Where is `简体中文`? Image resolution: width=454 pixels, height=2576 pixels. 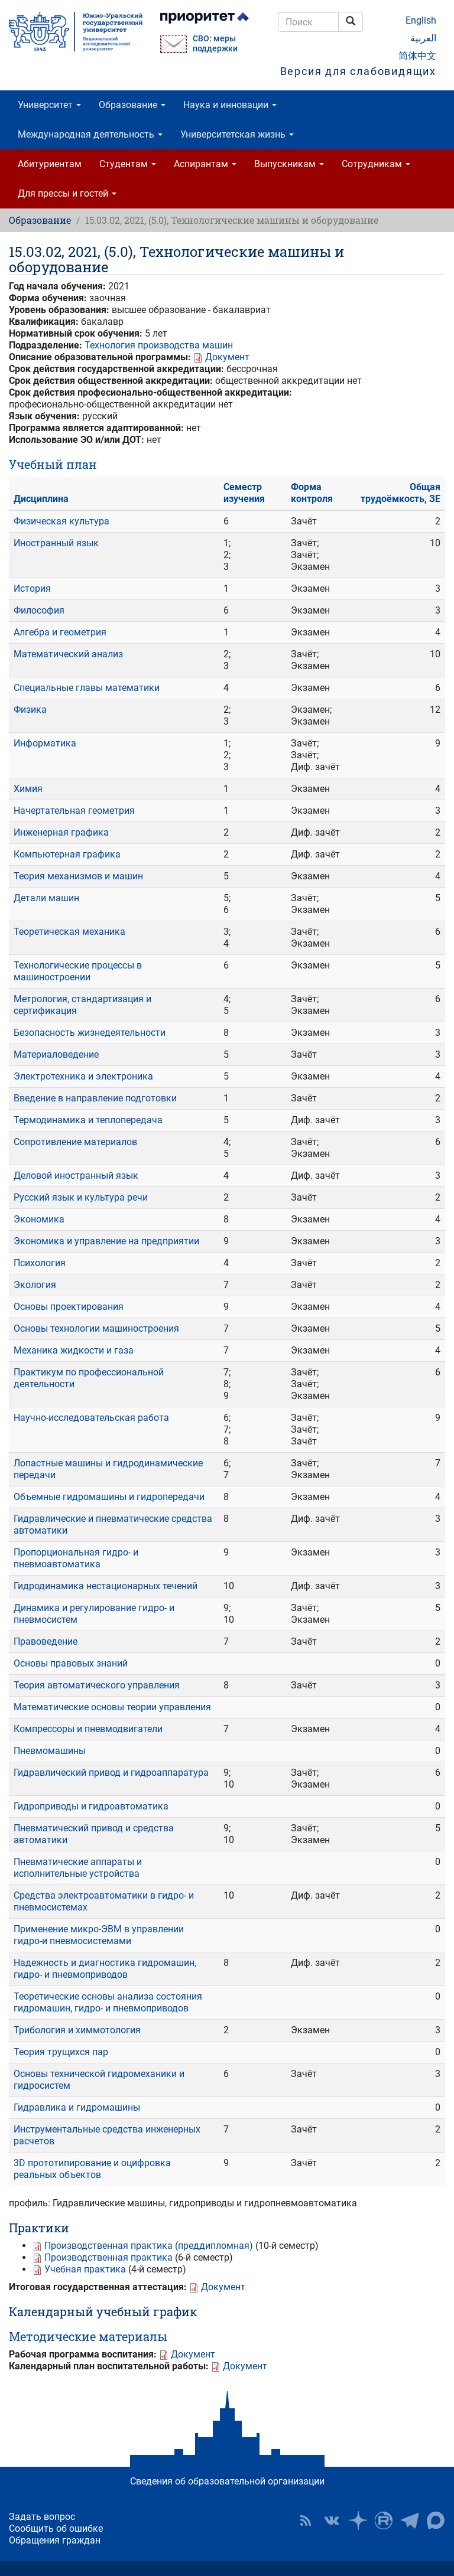
简体中文 is located at coordinates (417, 55).